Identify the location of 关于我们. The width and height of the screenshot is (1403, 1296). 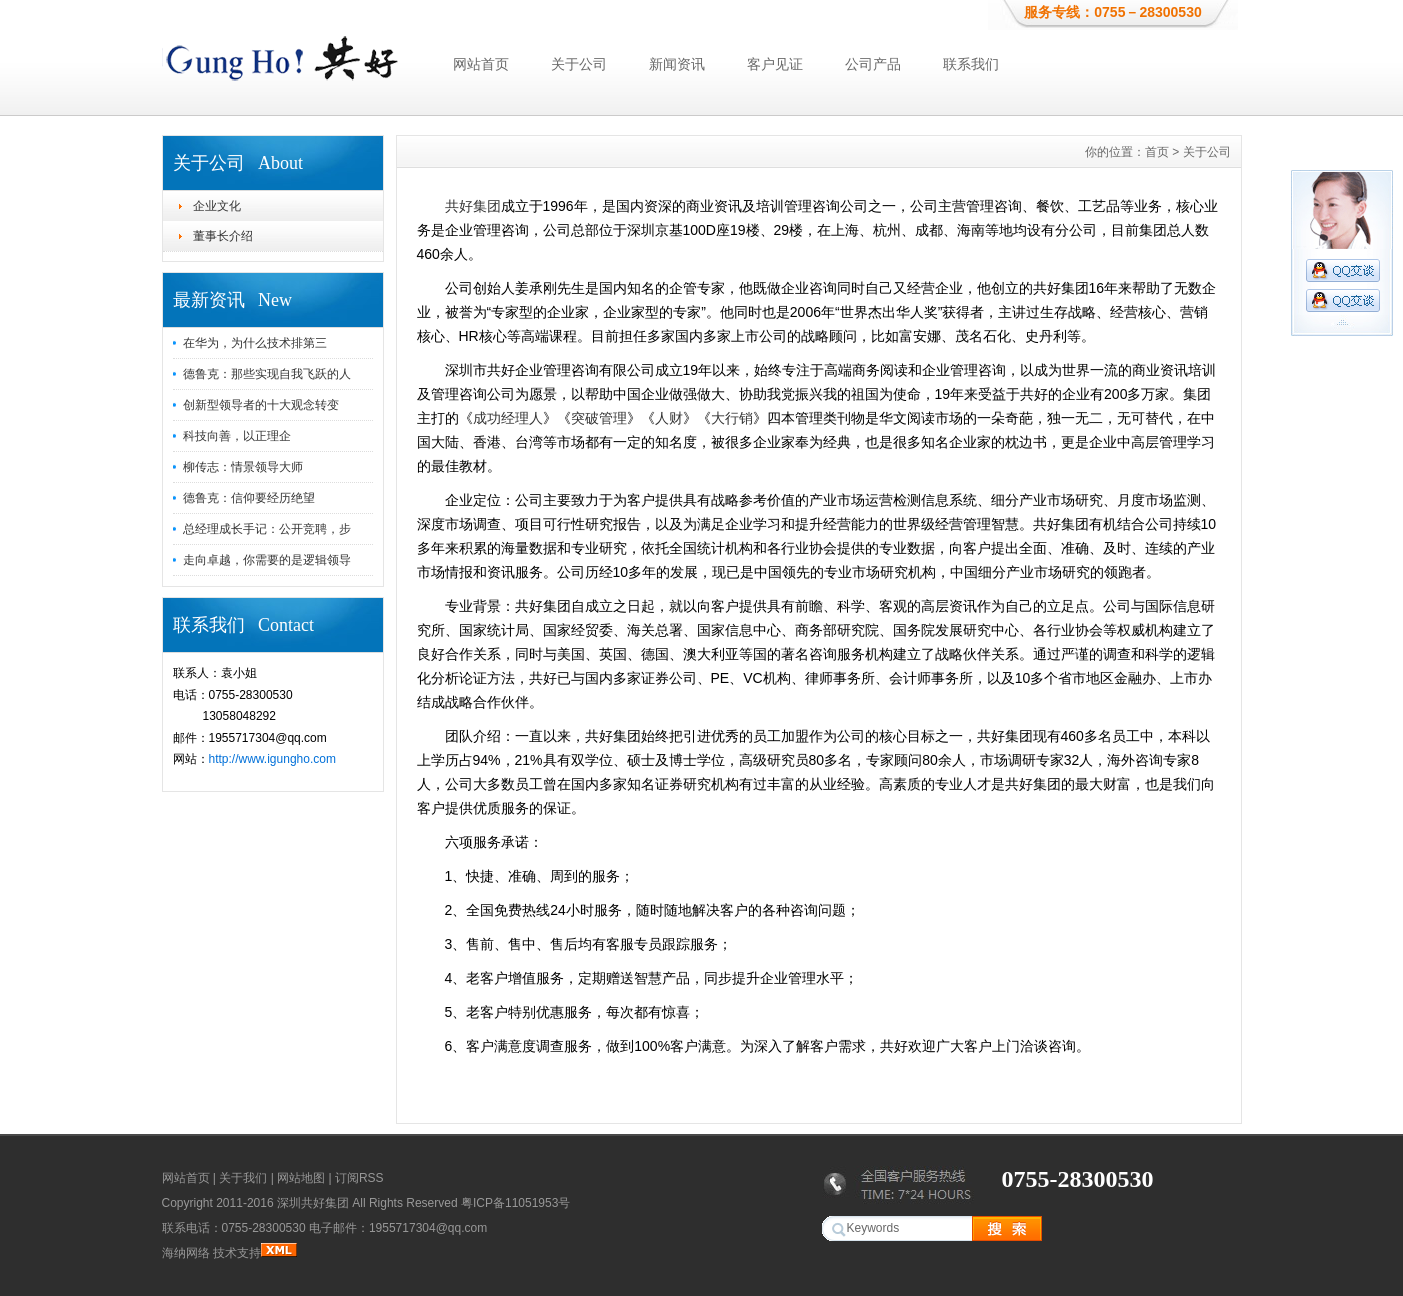
(243, 1178).